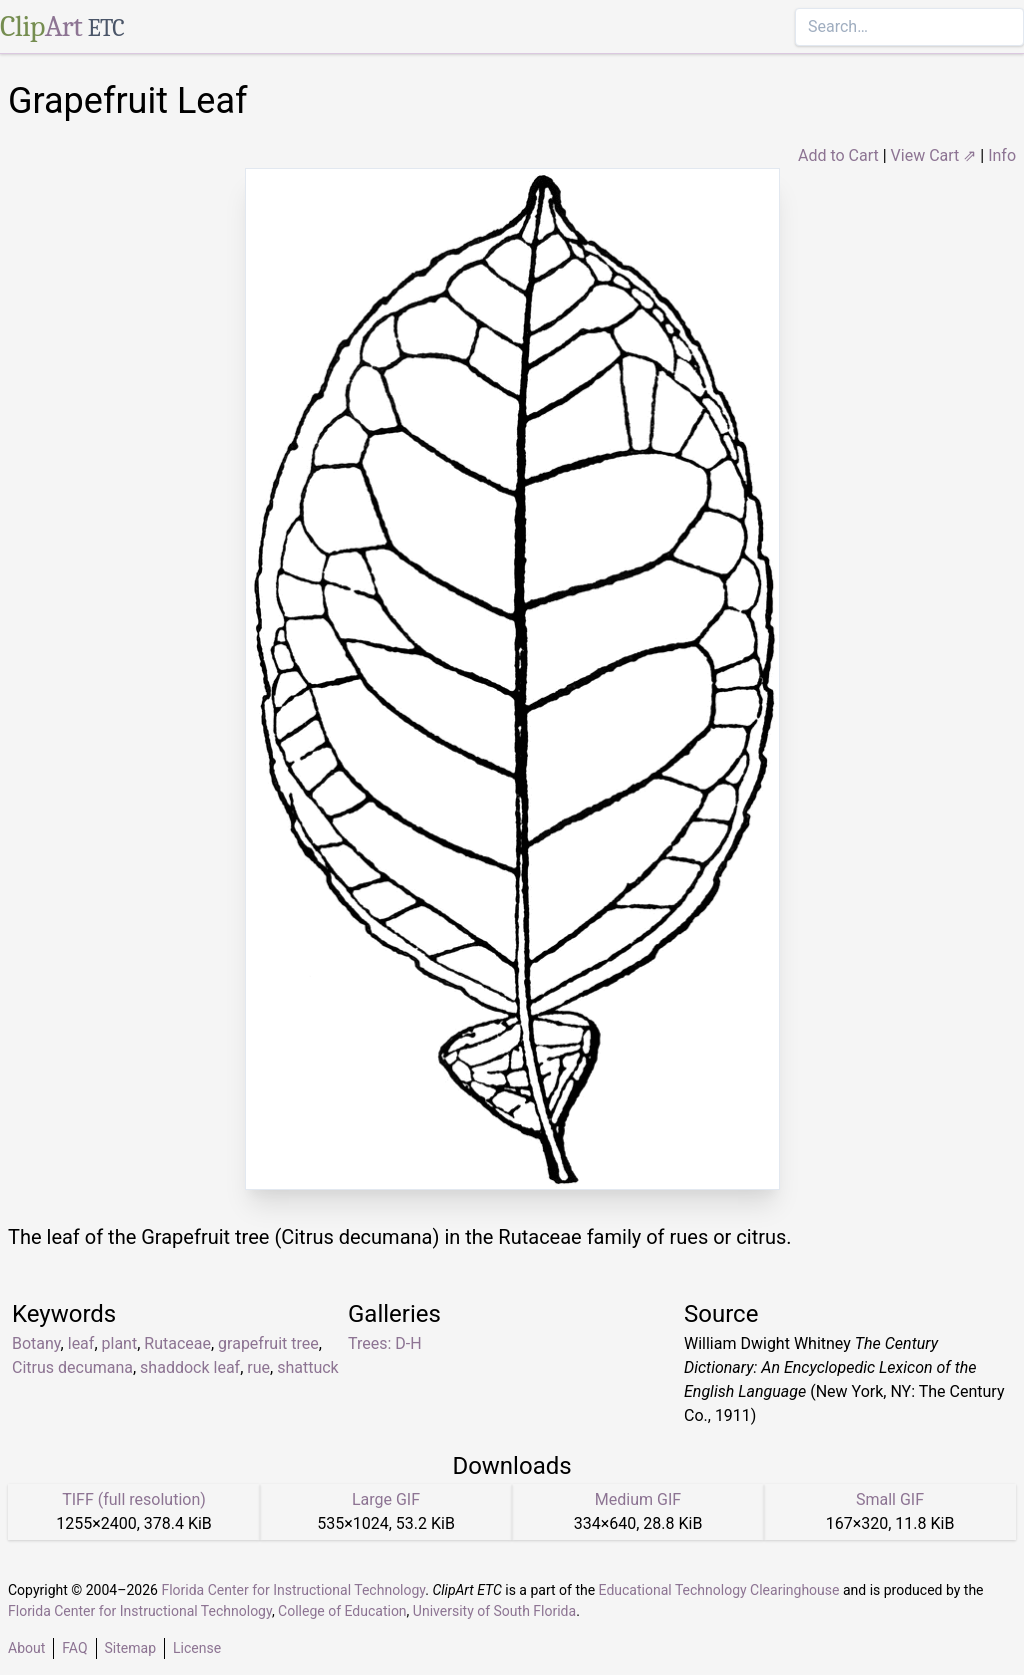  I want to click on Educational Technology Clearinghouse, so click(719, 1590).